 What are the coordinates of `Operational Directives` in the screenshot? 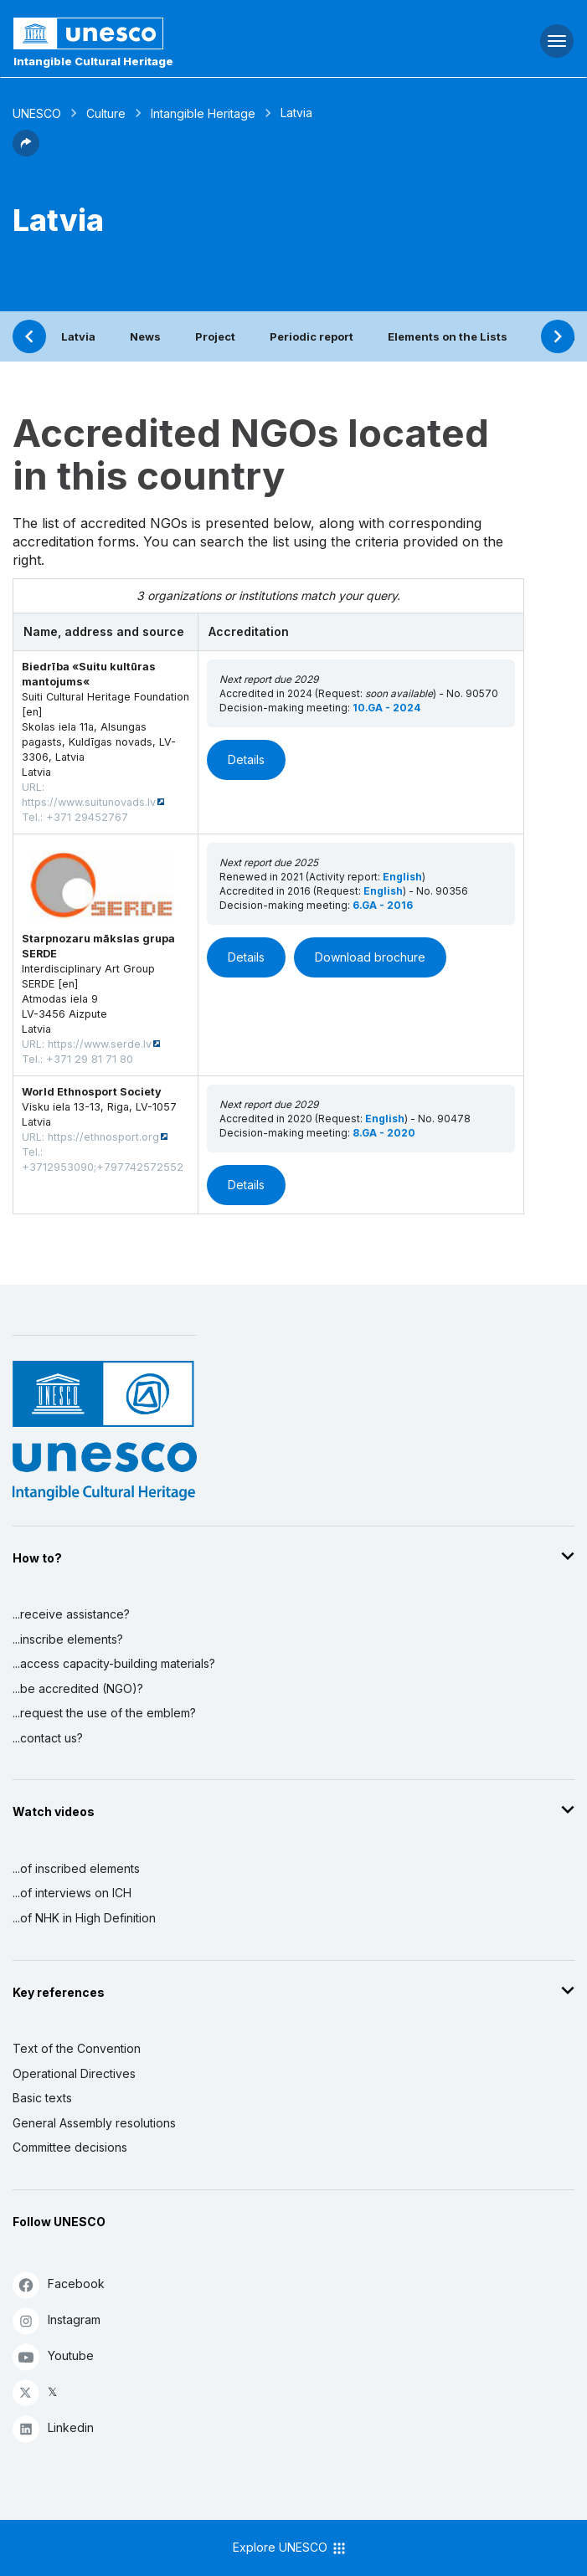 It's located at (74, 2073).